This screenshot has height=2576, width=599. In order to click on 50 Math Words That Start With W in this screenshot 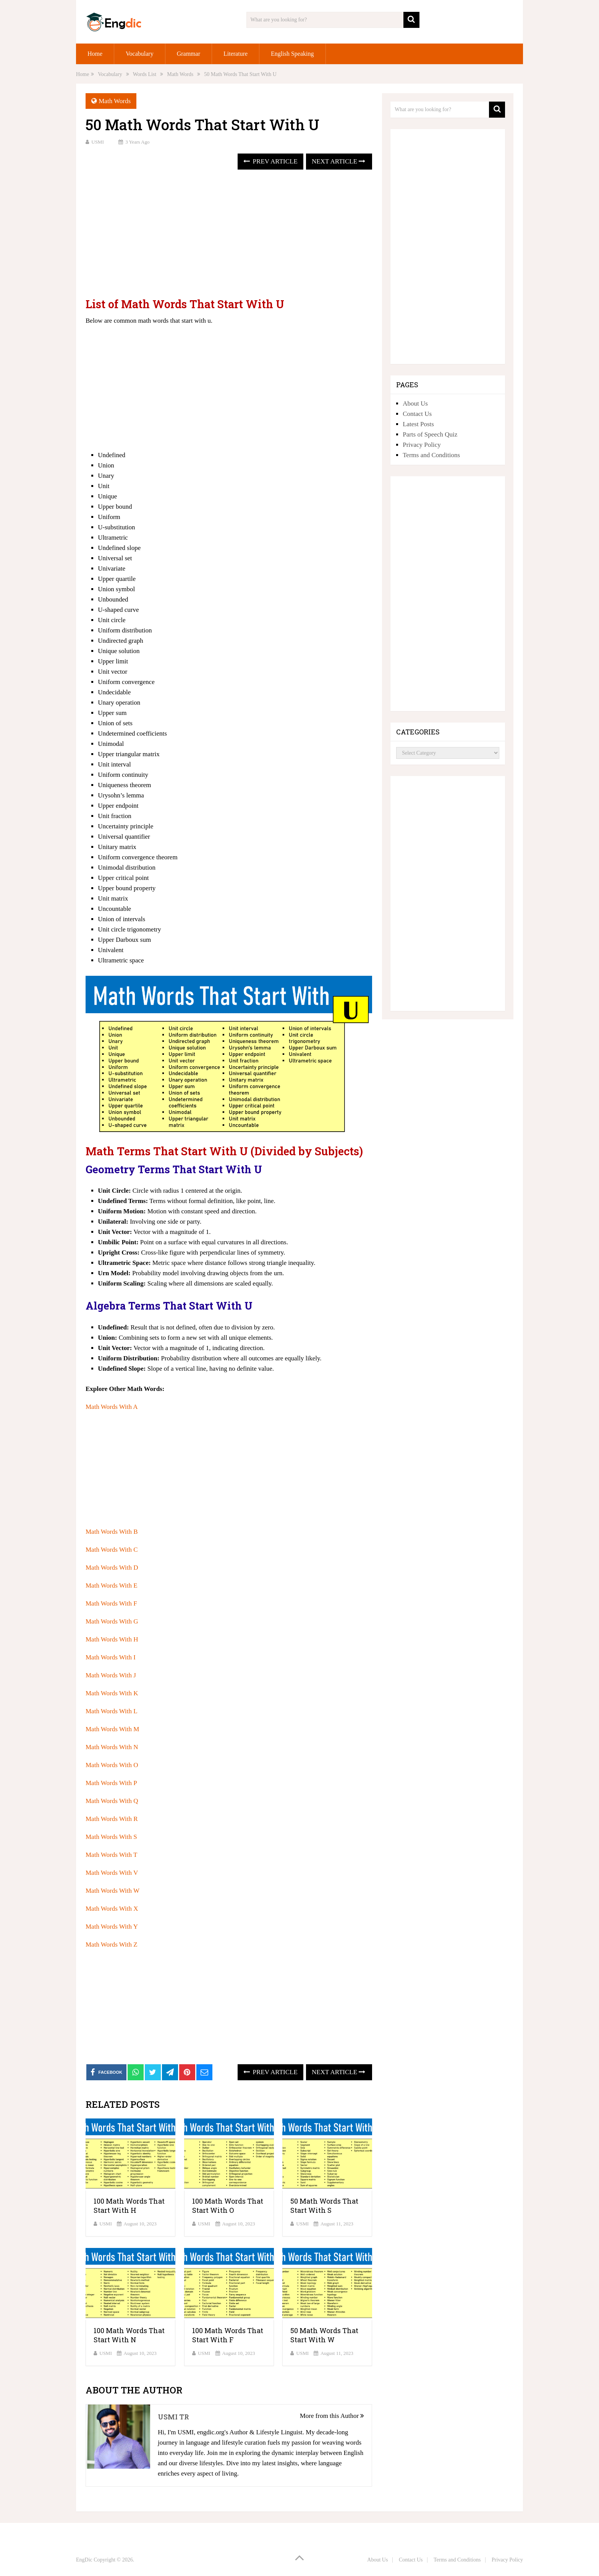, I will do `click(324, 2335)`.